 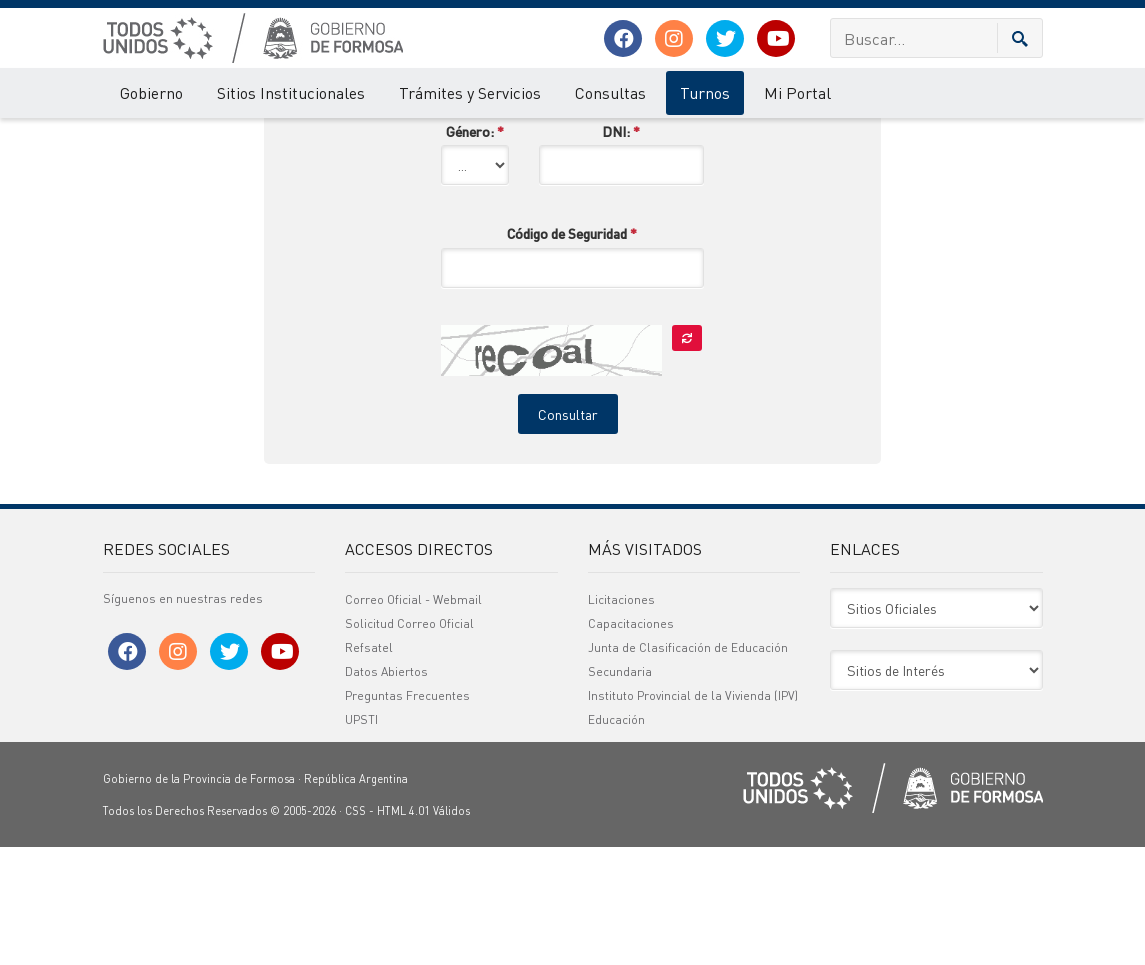 I want to click on Datos Abiertos, so click(x=386, y=789).